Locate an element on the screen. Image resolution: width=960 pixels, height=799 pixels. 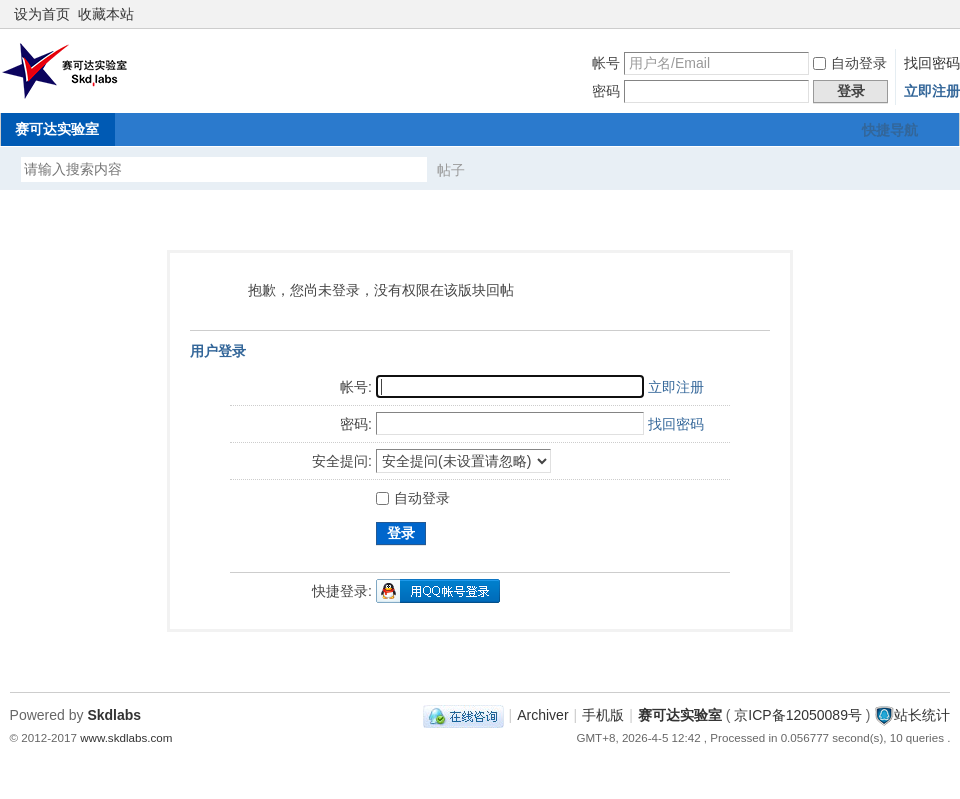
自动登录 is located at coordinates (850, 63).